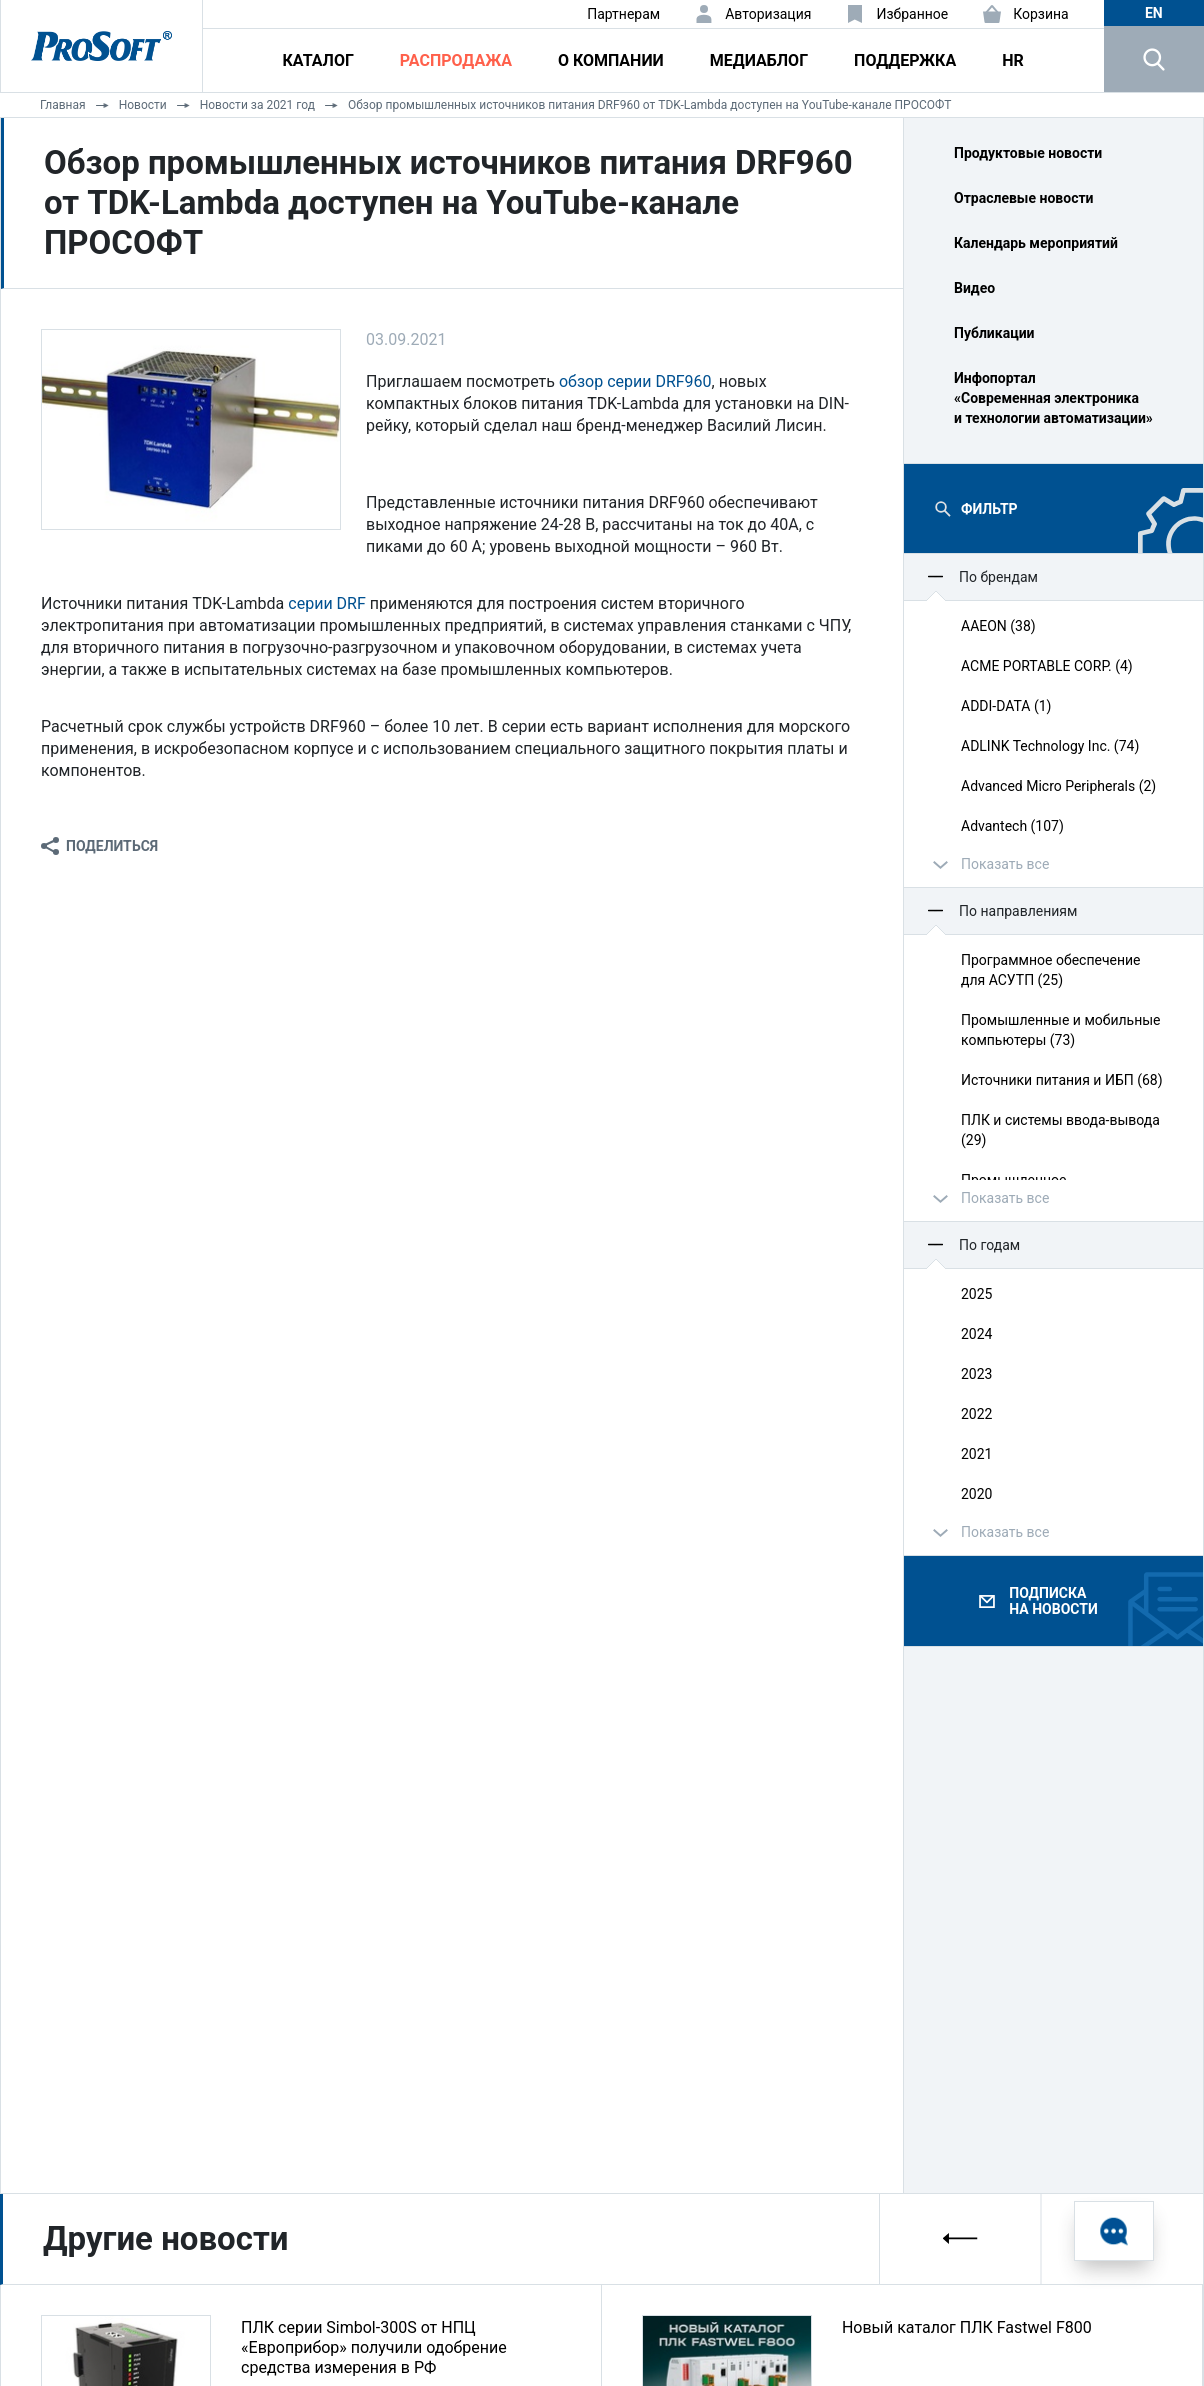  Describe the element at coordinates (976, 1414) in the screenshot. I see `2022` at that location.